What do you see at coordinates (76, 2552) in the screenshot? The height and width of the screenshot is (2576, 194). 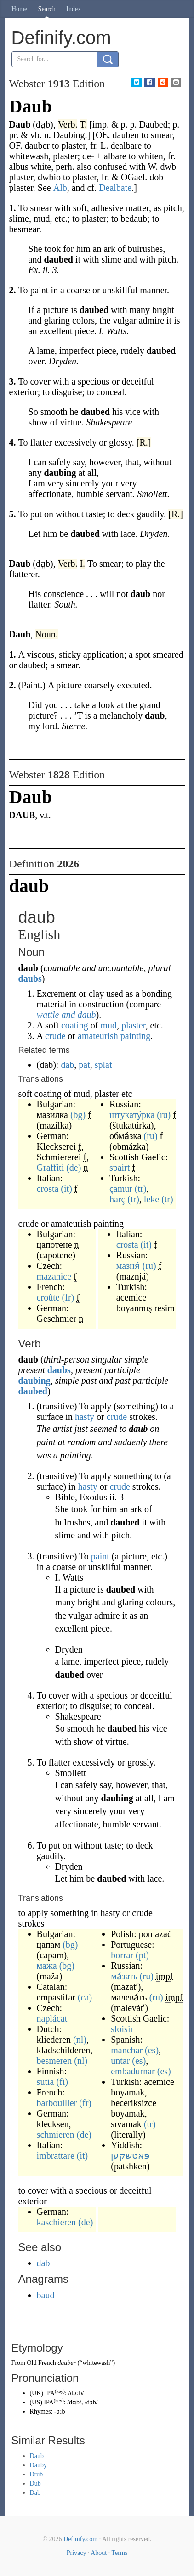 I see `Privacy` at bounding box center [76, 2552].